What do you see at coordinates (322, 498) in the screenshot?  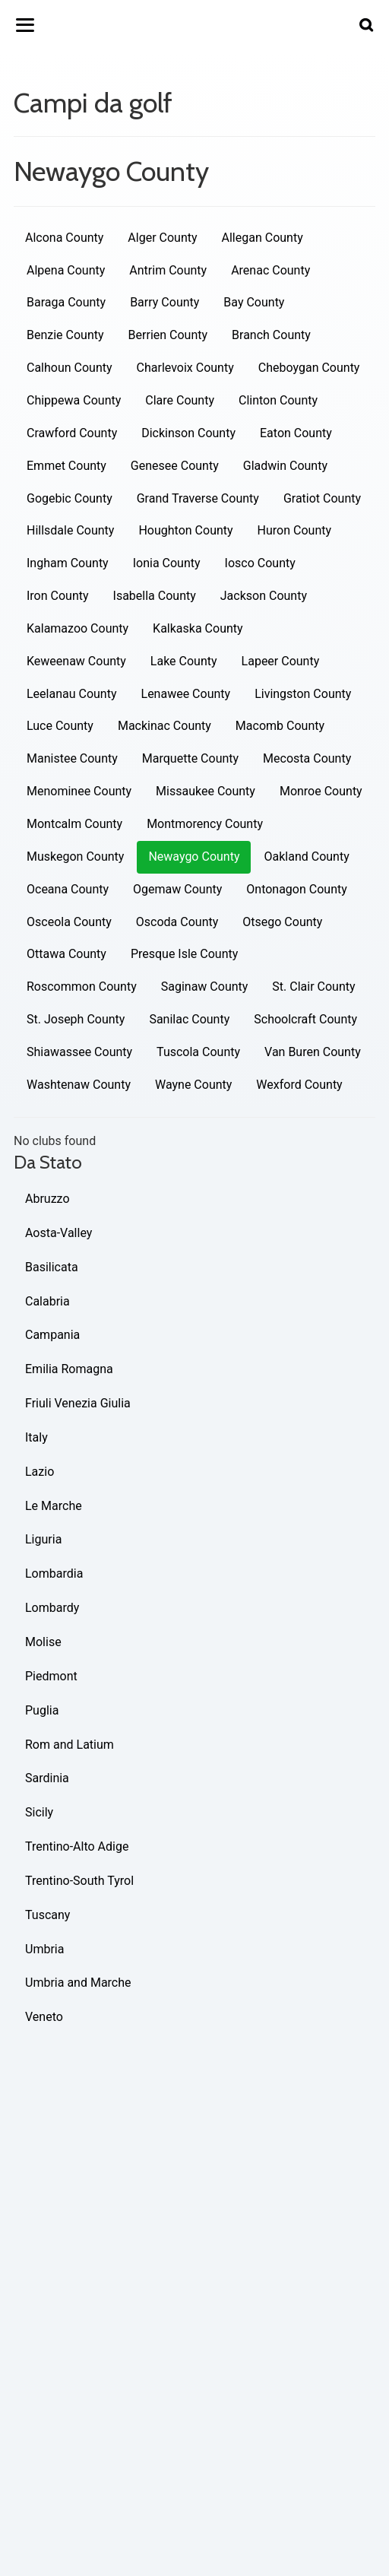 I see `Gratiot County` at bounding box center [322, 498].